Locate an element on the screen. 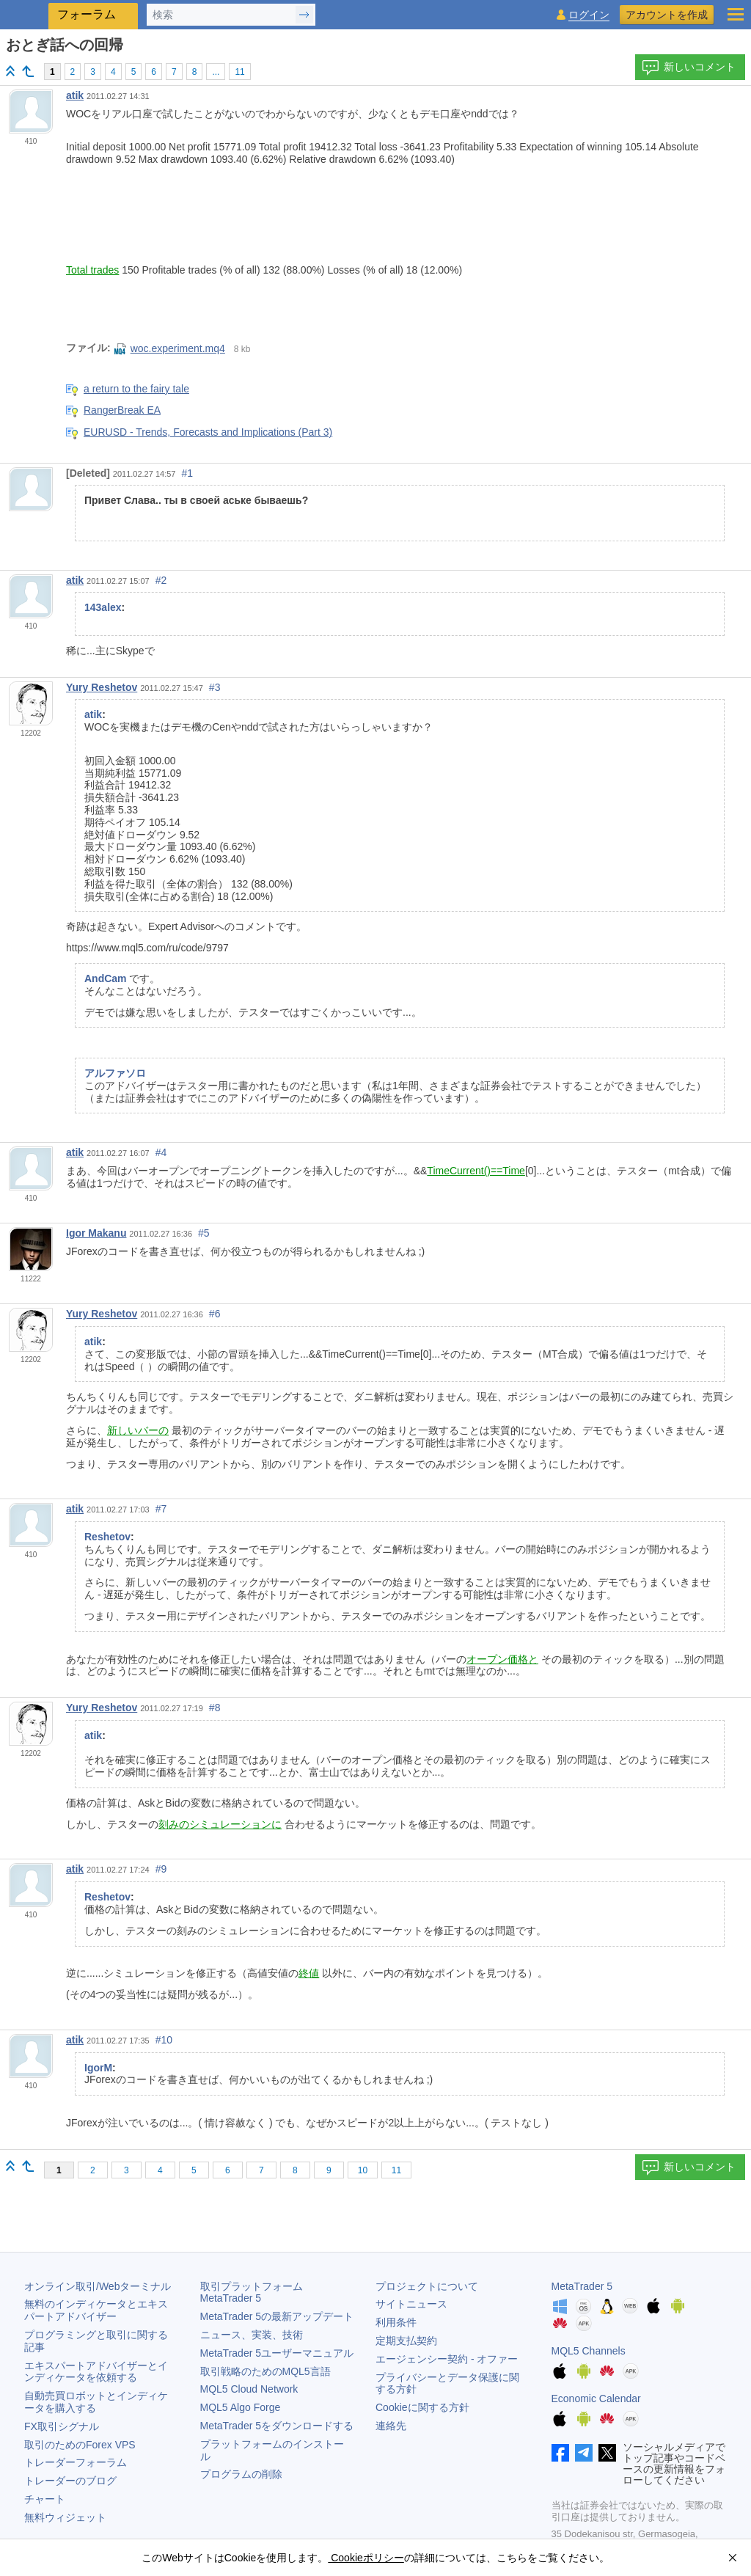  利用条件 is located at coordinates (396, 2322).